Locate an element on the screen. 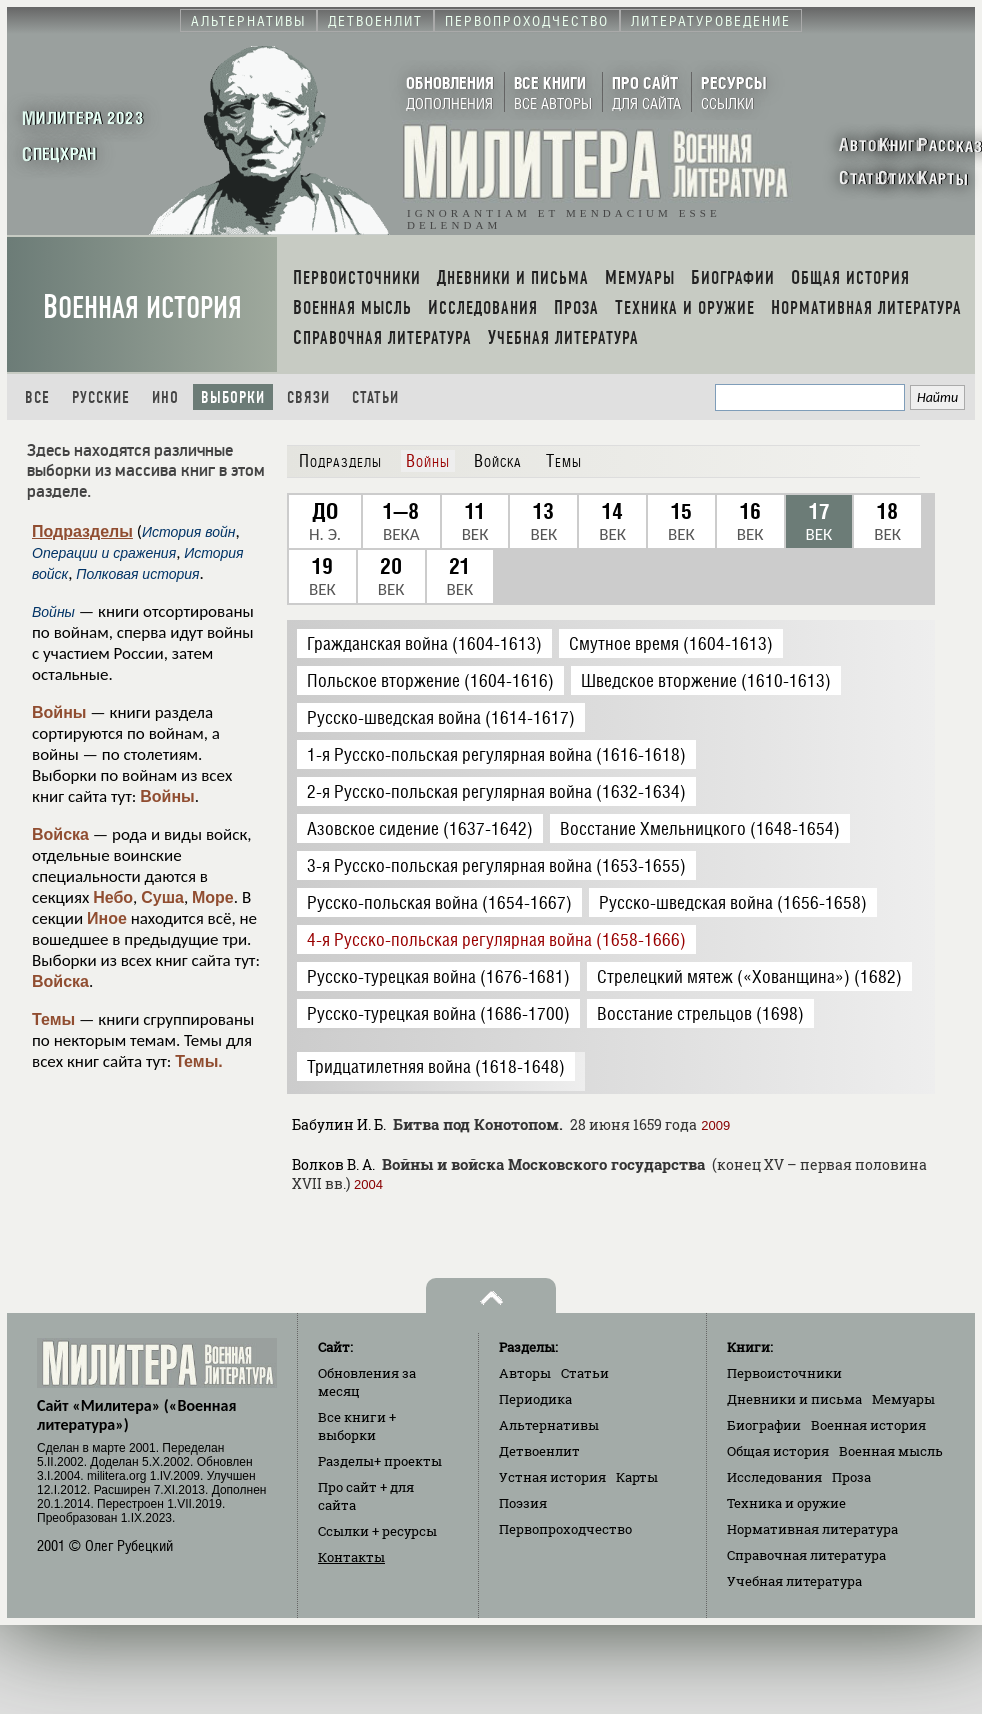 The image size is (982, 1714). Карты is located at coordinates (637, 1477).